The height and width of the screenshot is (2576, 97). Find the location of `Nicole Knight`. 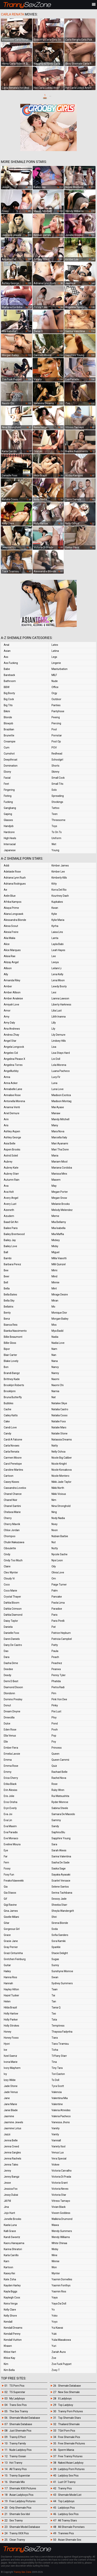

Nicole Knight is located at coordinates (59, 1463).